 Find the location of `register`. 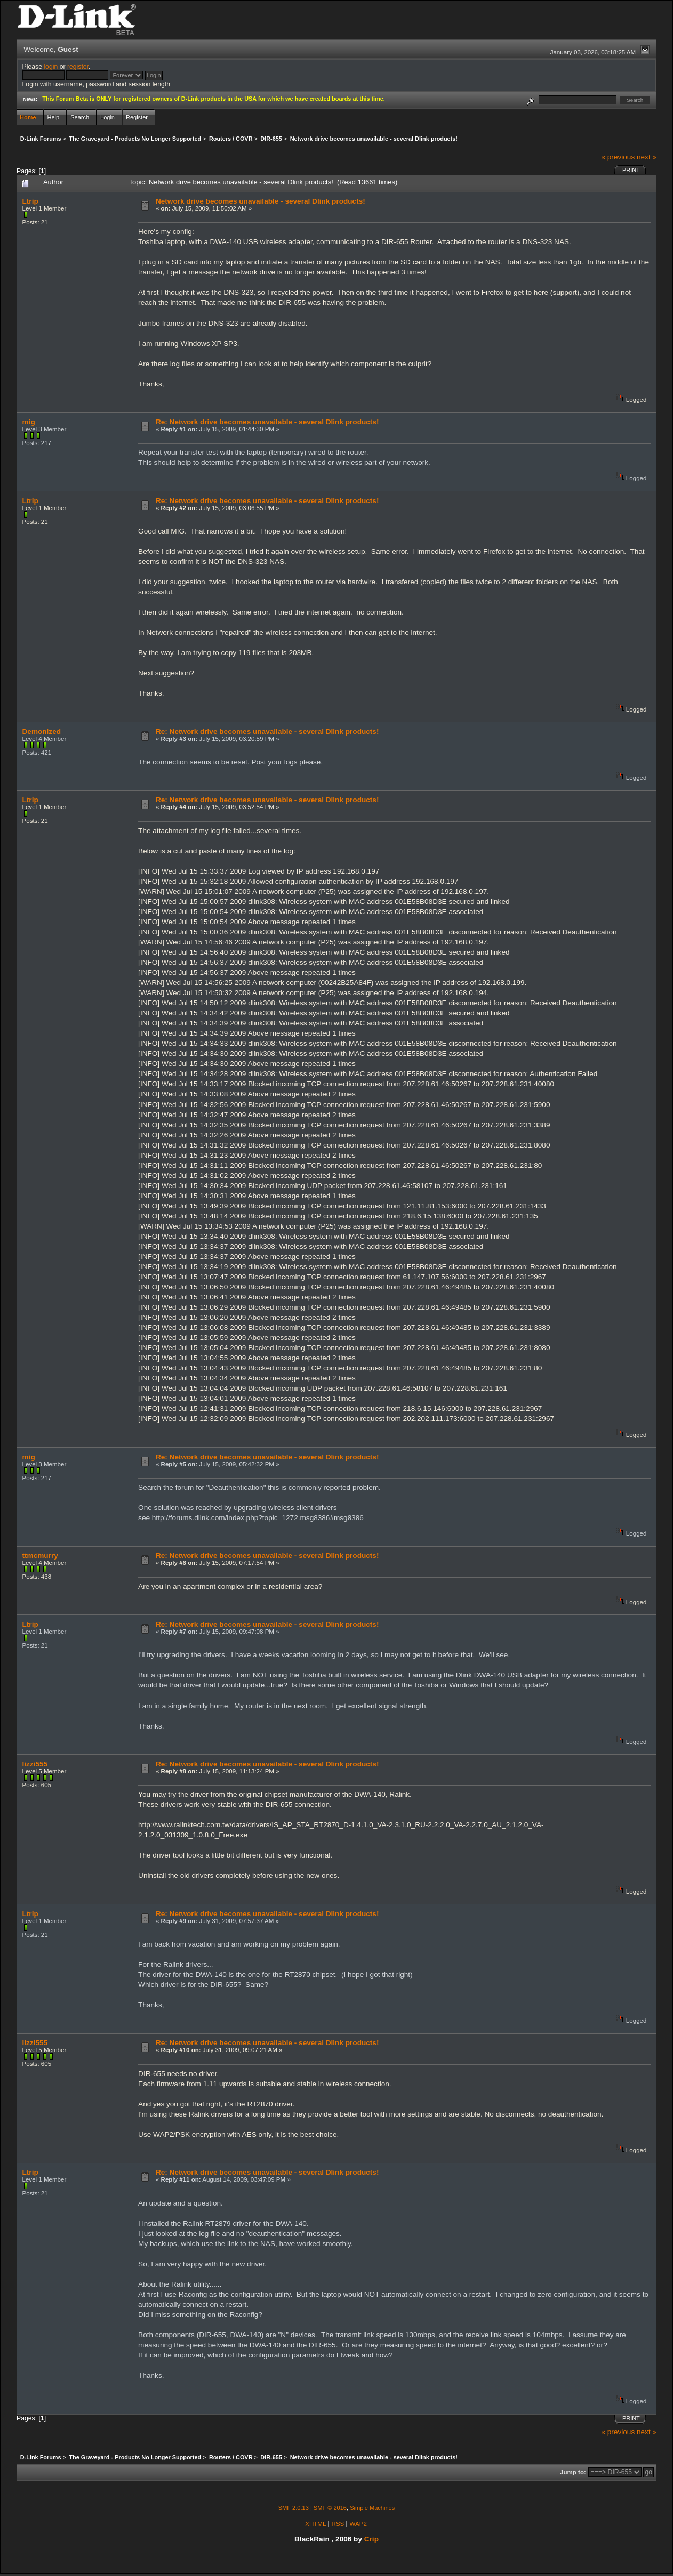

register is located at coordinates (78, 66).